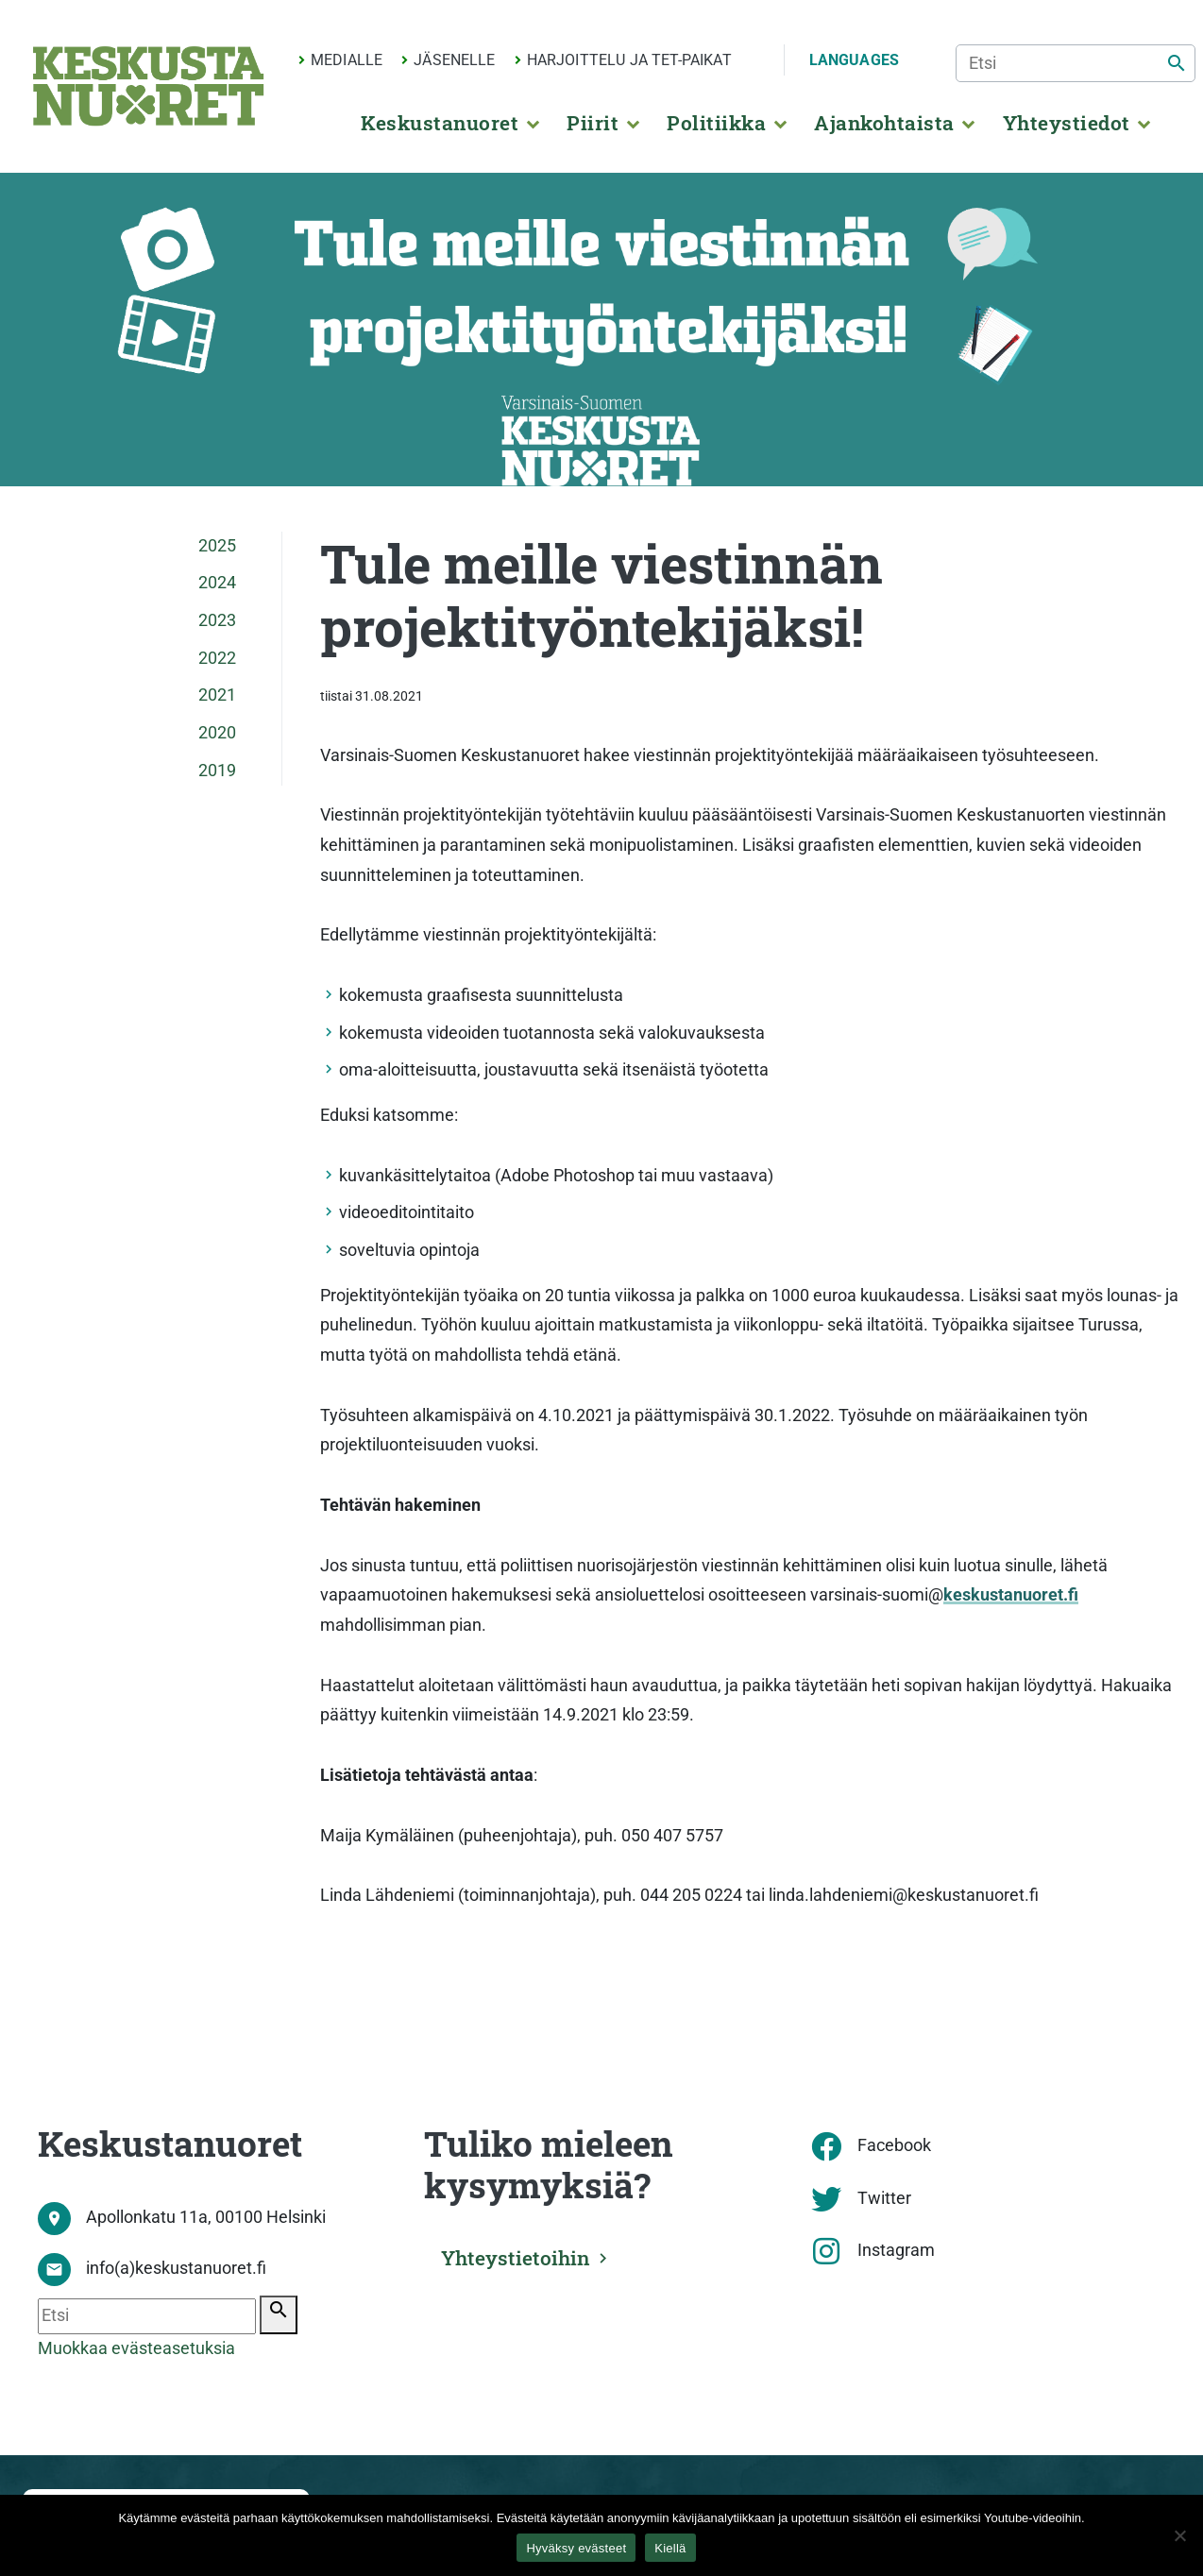  Describe the element at coordinates (884, 2198) in the screenshot. I see `Twitter` at that location.